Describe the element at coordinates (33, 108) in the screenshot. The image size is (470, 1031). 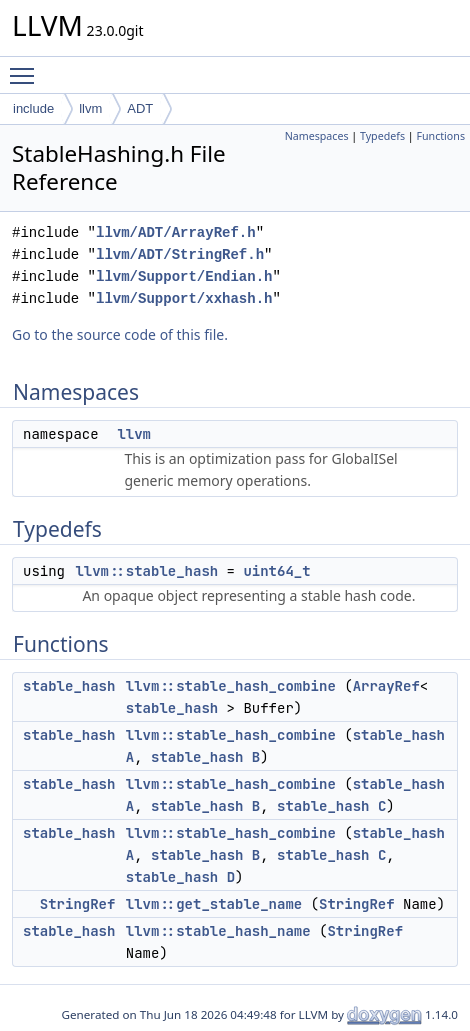
I see `include` at that location.